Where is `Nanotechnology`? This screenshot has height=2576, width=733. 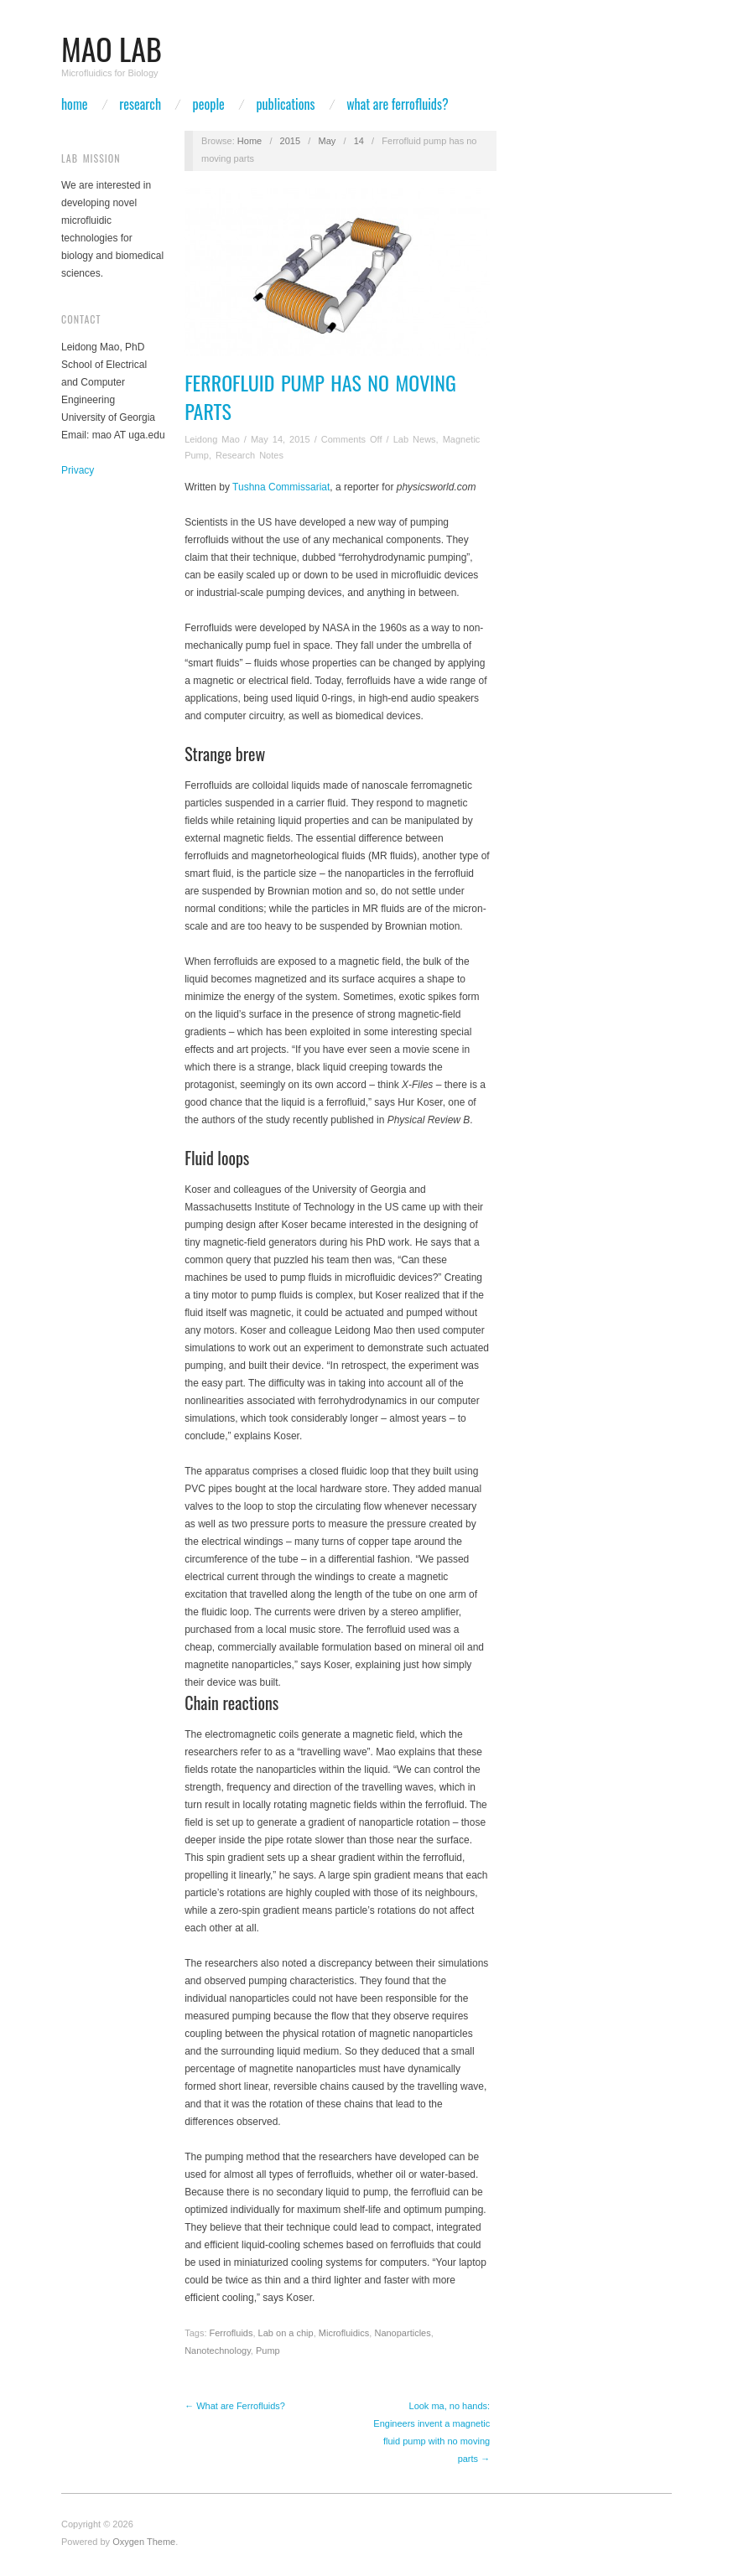
Nanotechnology is located at coordinates (218, 2350).